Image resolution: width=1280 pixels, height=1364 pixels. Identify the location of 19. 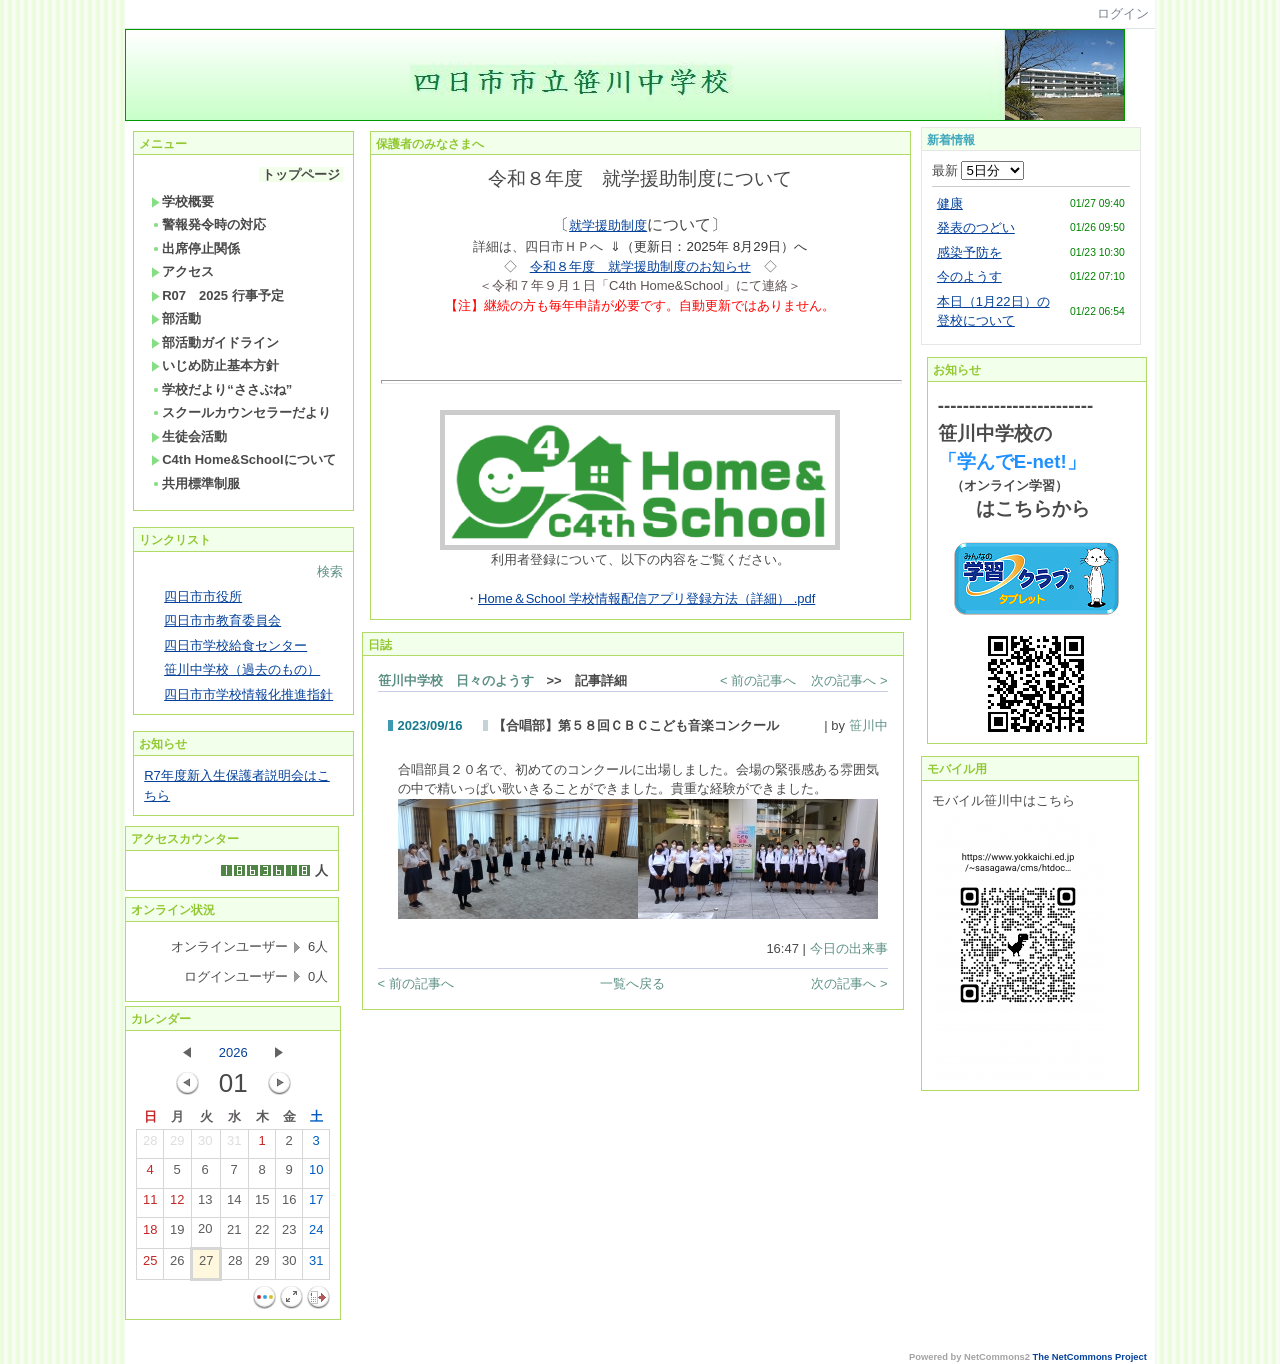
(177, 1234).